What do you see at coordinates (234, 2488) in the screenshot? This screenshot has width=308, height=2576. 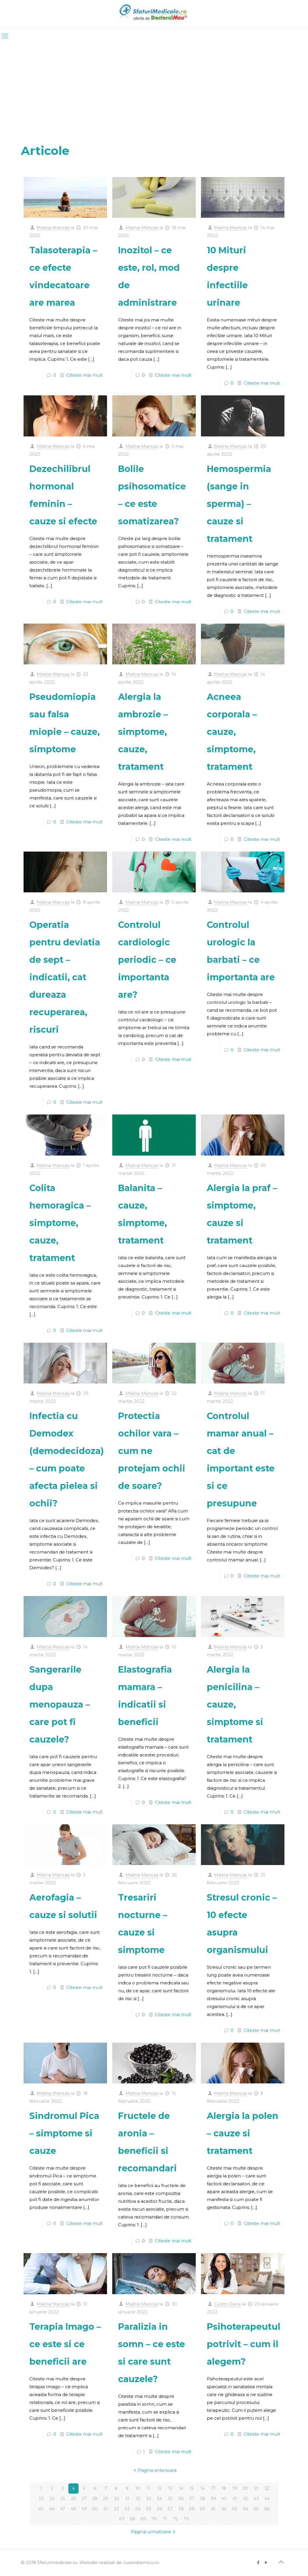 I see `19` at bounding box center [234, 2488].